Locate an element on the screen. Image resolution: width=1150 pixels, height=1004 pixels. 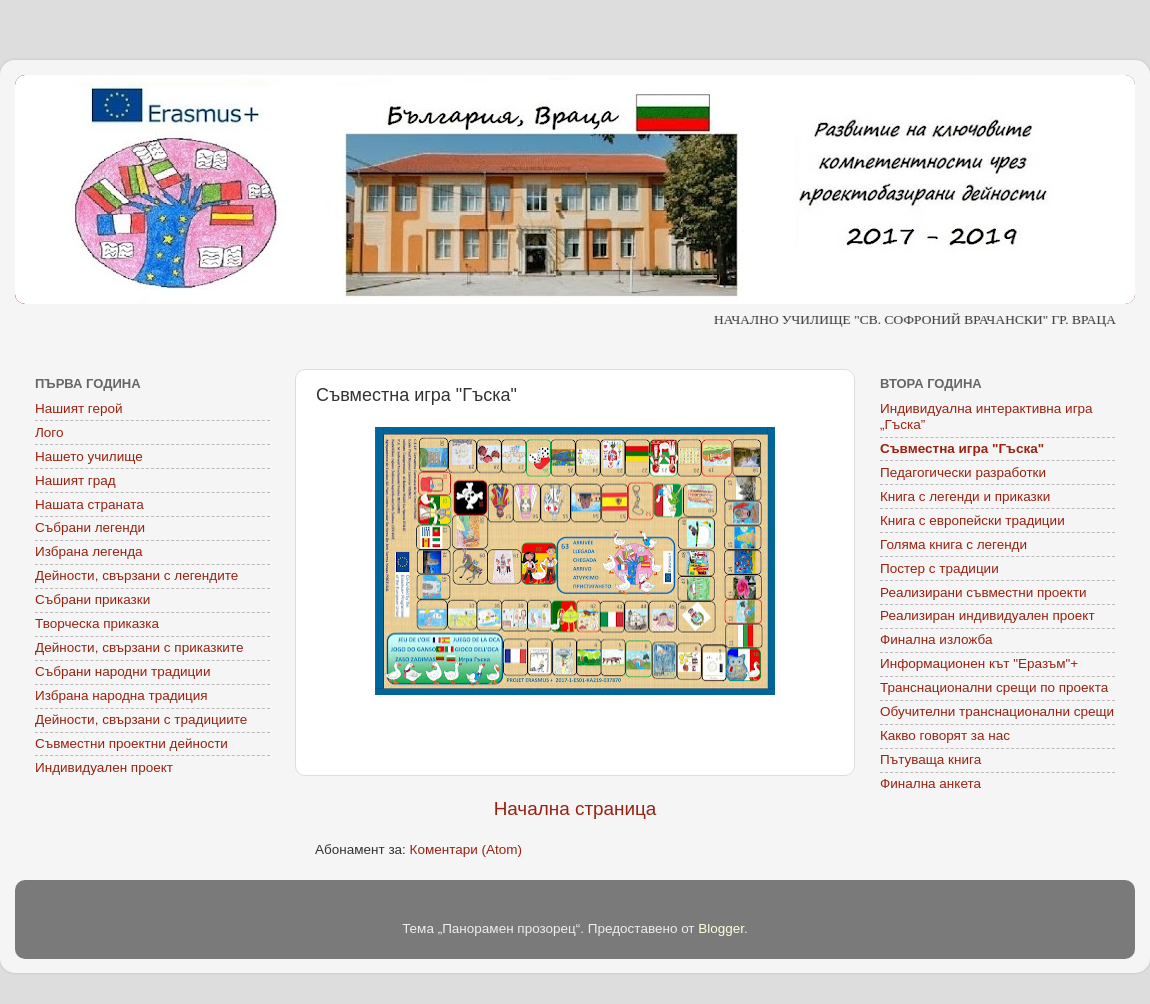
Педагогически разработки is located at coordinates (963, 472).